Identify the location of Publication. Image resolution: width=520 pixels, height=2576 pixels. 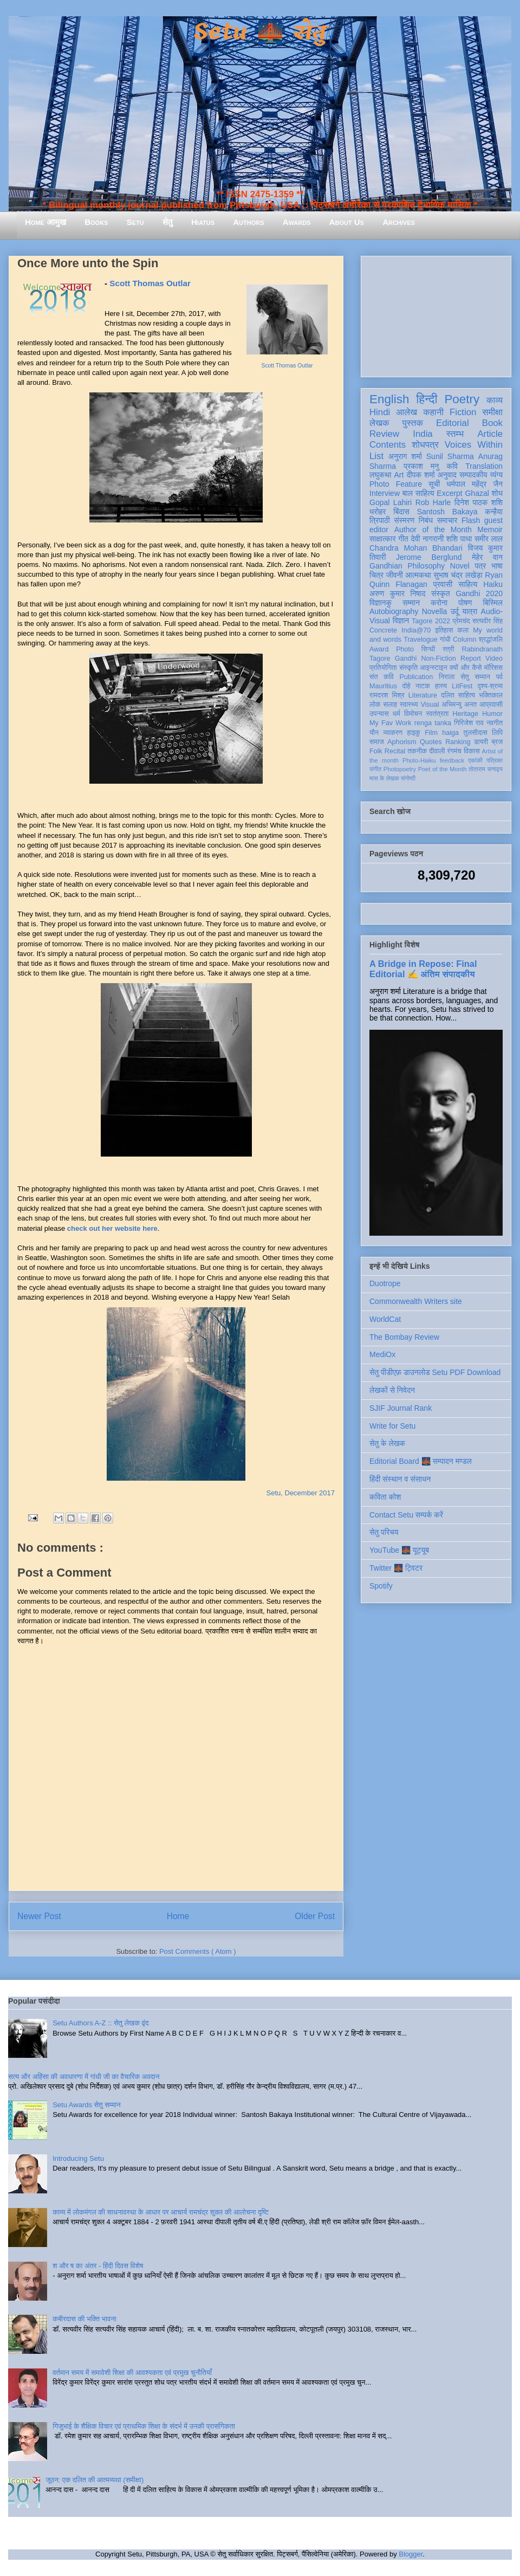
(416, 677).